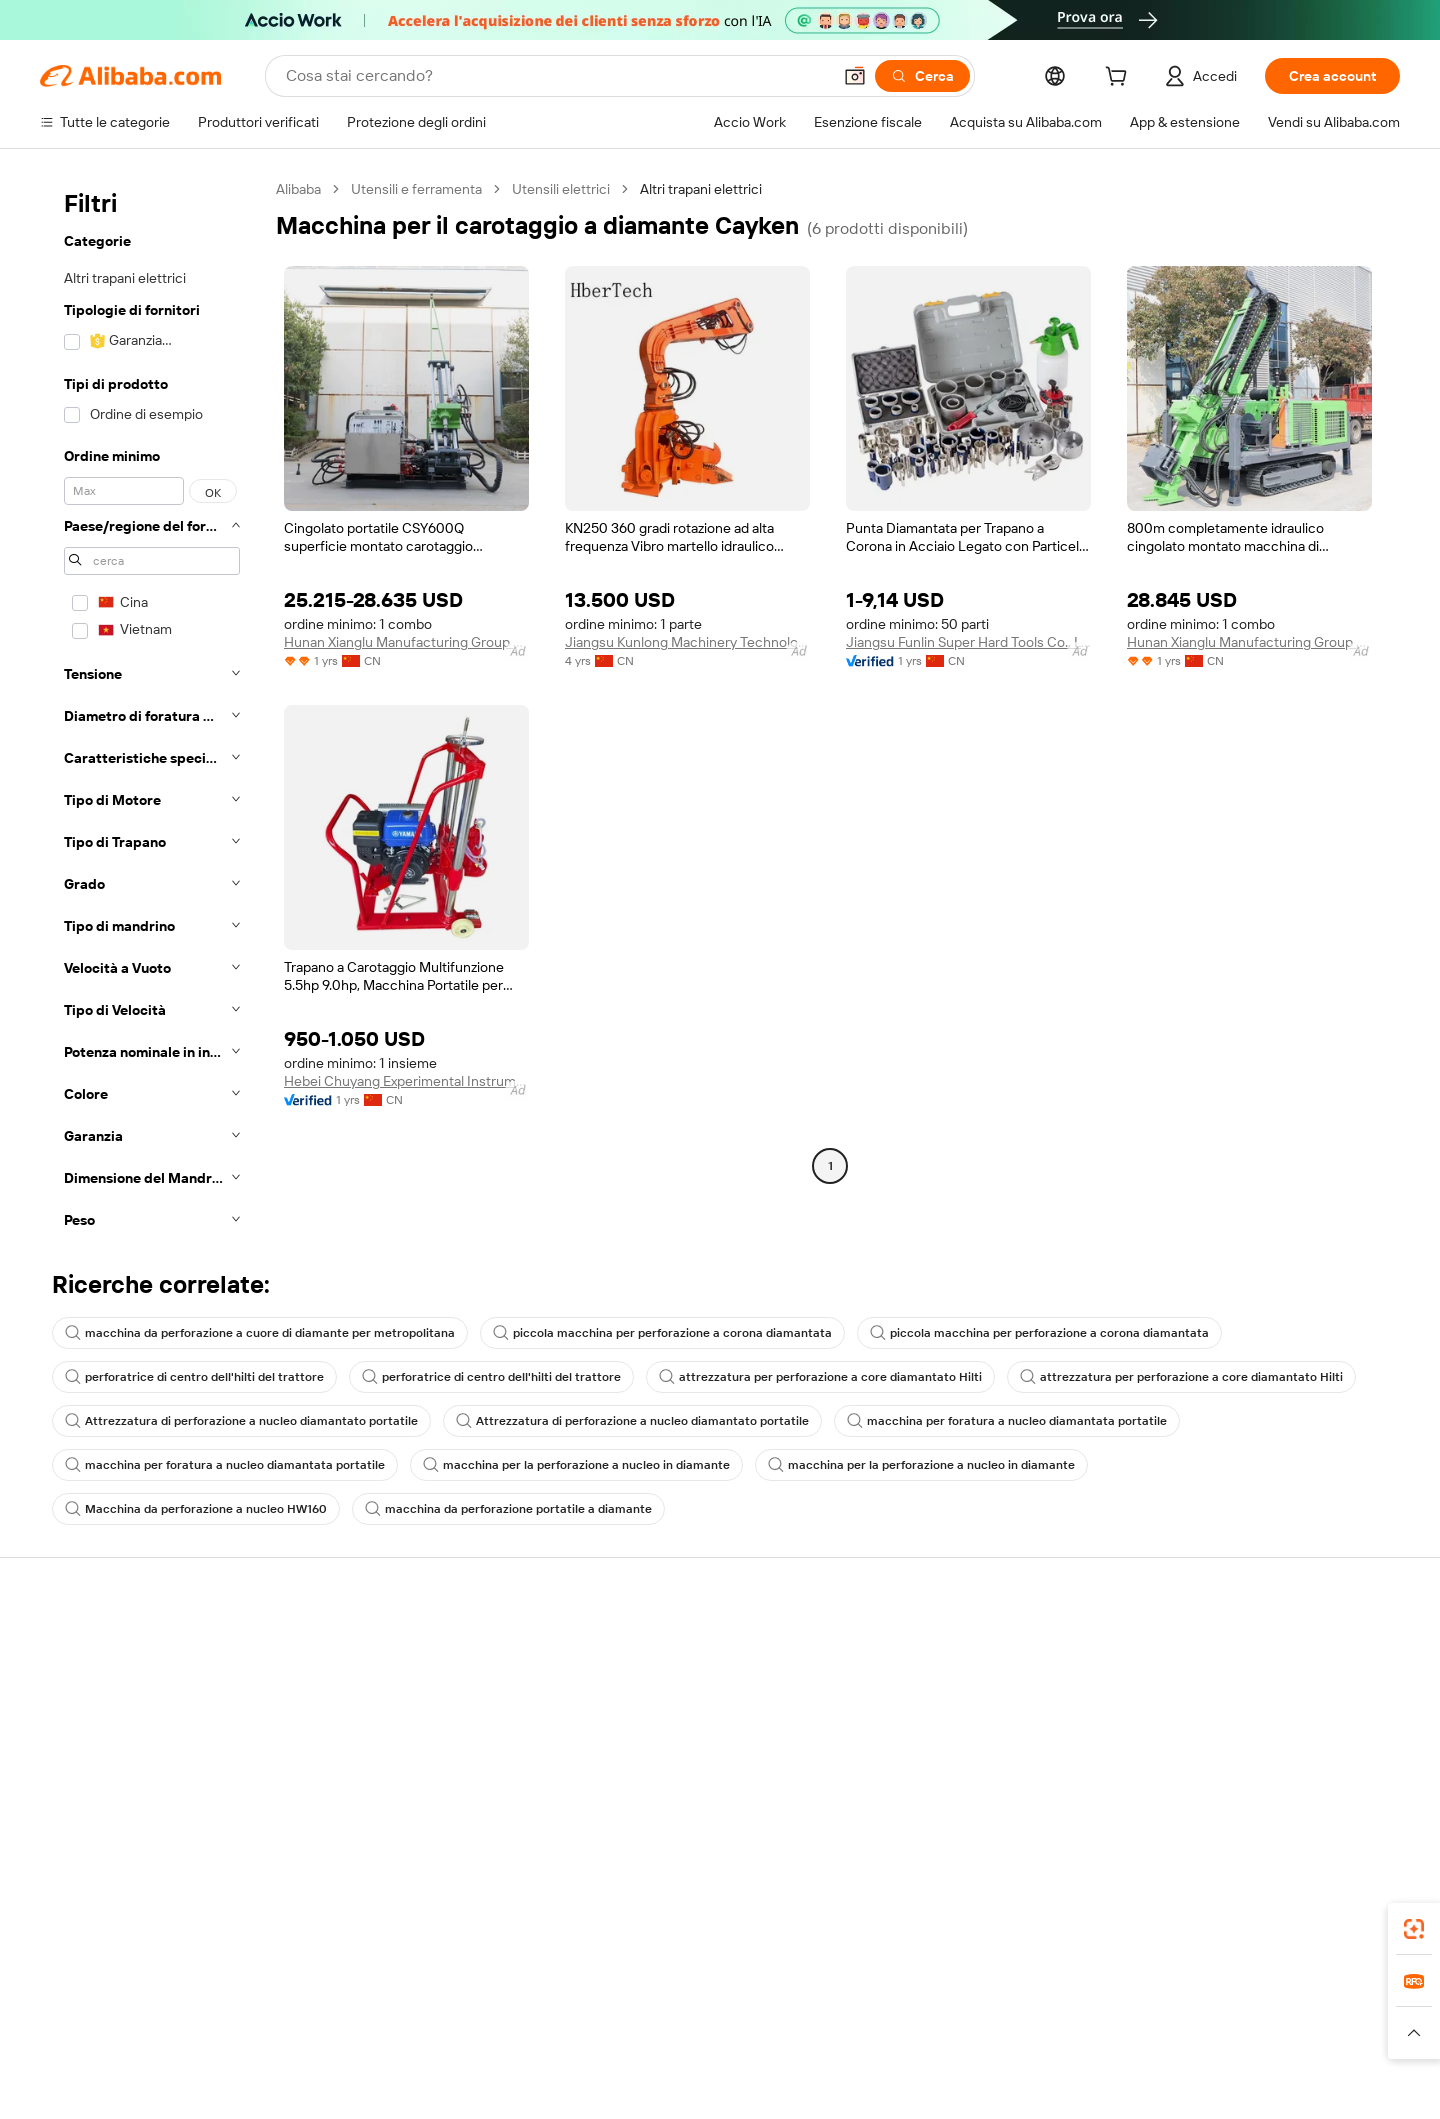  What do you see at coordinates (662, 1333) in the screenshot?
I see `piccola macchina per perforazione a corona diamantata` at bounding box center [662, 1333].